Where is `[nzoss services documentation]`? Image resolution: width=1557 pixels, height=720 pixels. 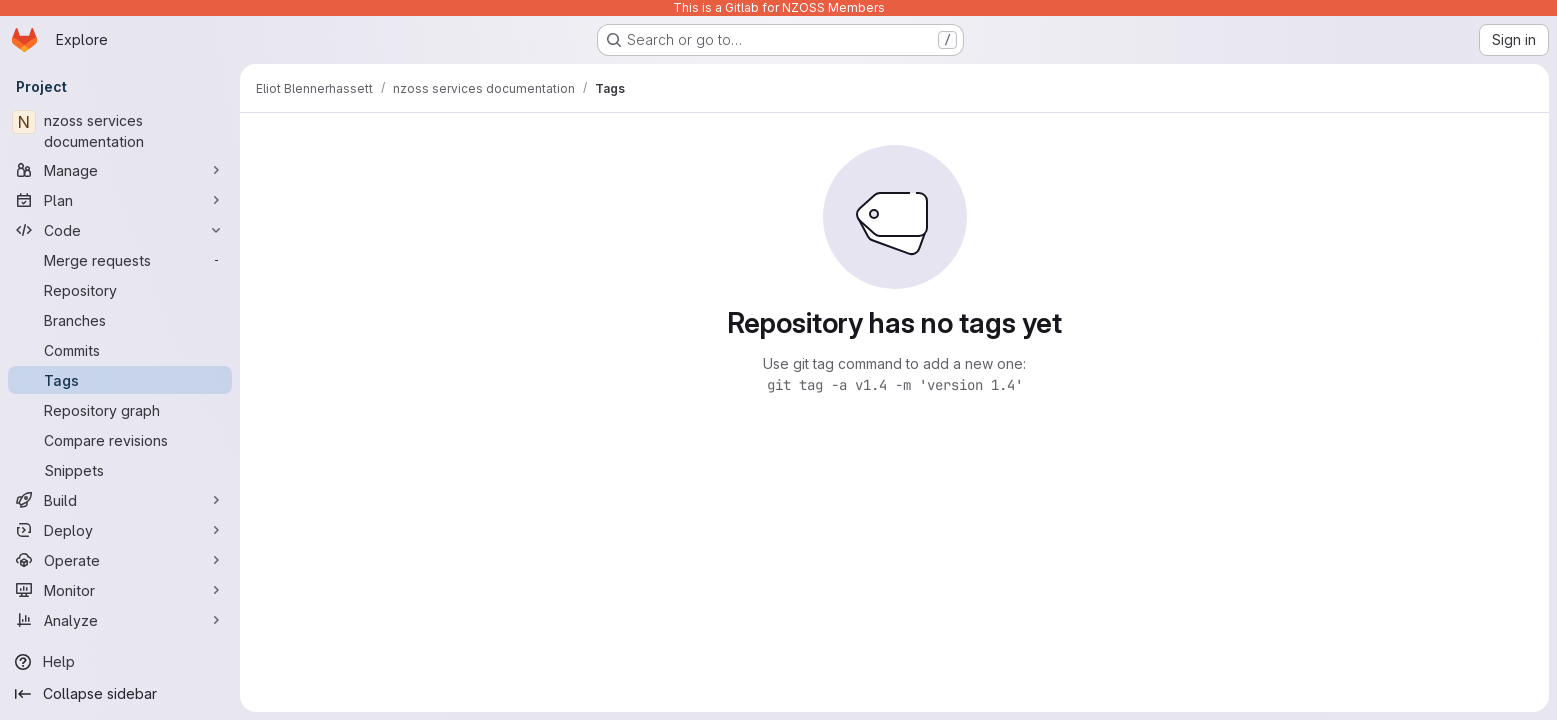
[nzoss services documentation] is located at coordinates (120, 131).